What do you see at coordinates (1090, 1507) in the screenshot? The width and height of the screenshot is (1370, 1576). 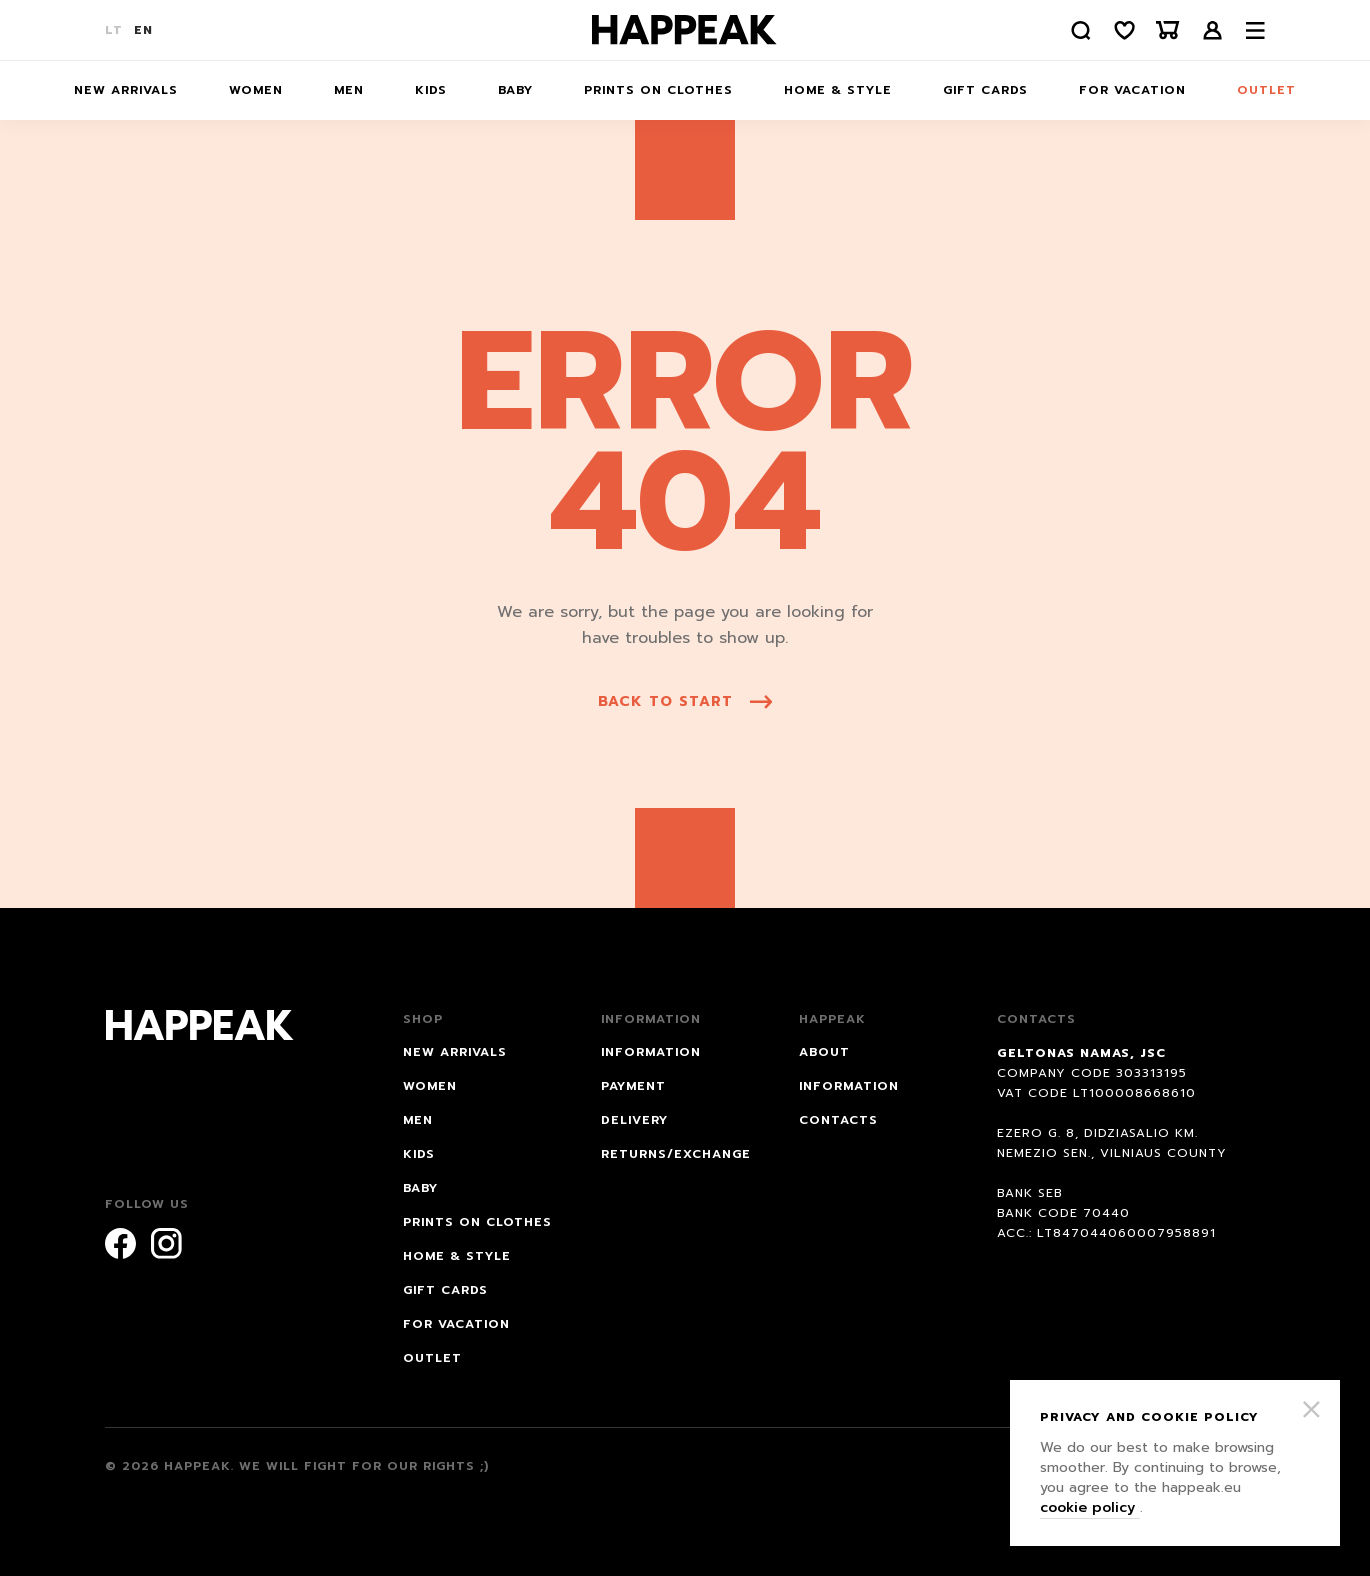 I see `cookie policy` at bounding box center [1090, 1507].